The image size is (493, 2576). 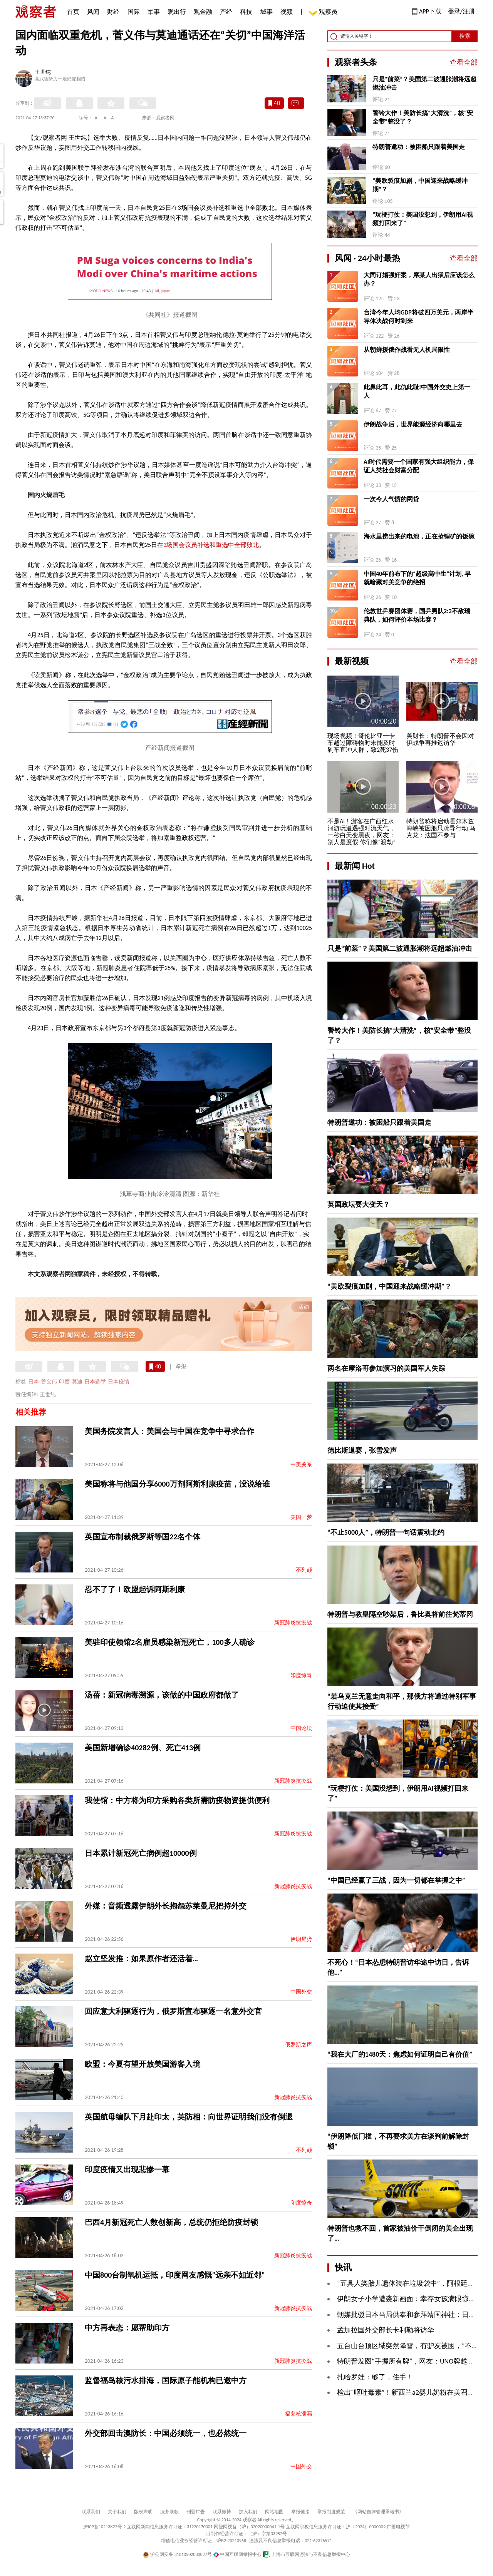 What do you see at coordinates (142, 2064) in the screenshot?
I see `欧盟：今夏有望开放美国游客入境` at bounding box center [142, 2064].